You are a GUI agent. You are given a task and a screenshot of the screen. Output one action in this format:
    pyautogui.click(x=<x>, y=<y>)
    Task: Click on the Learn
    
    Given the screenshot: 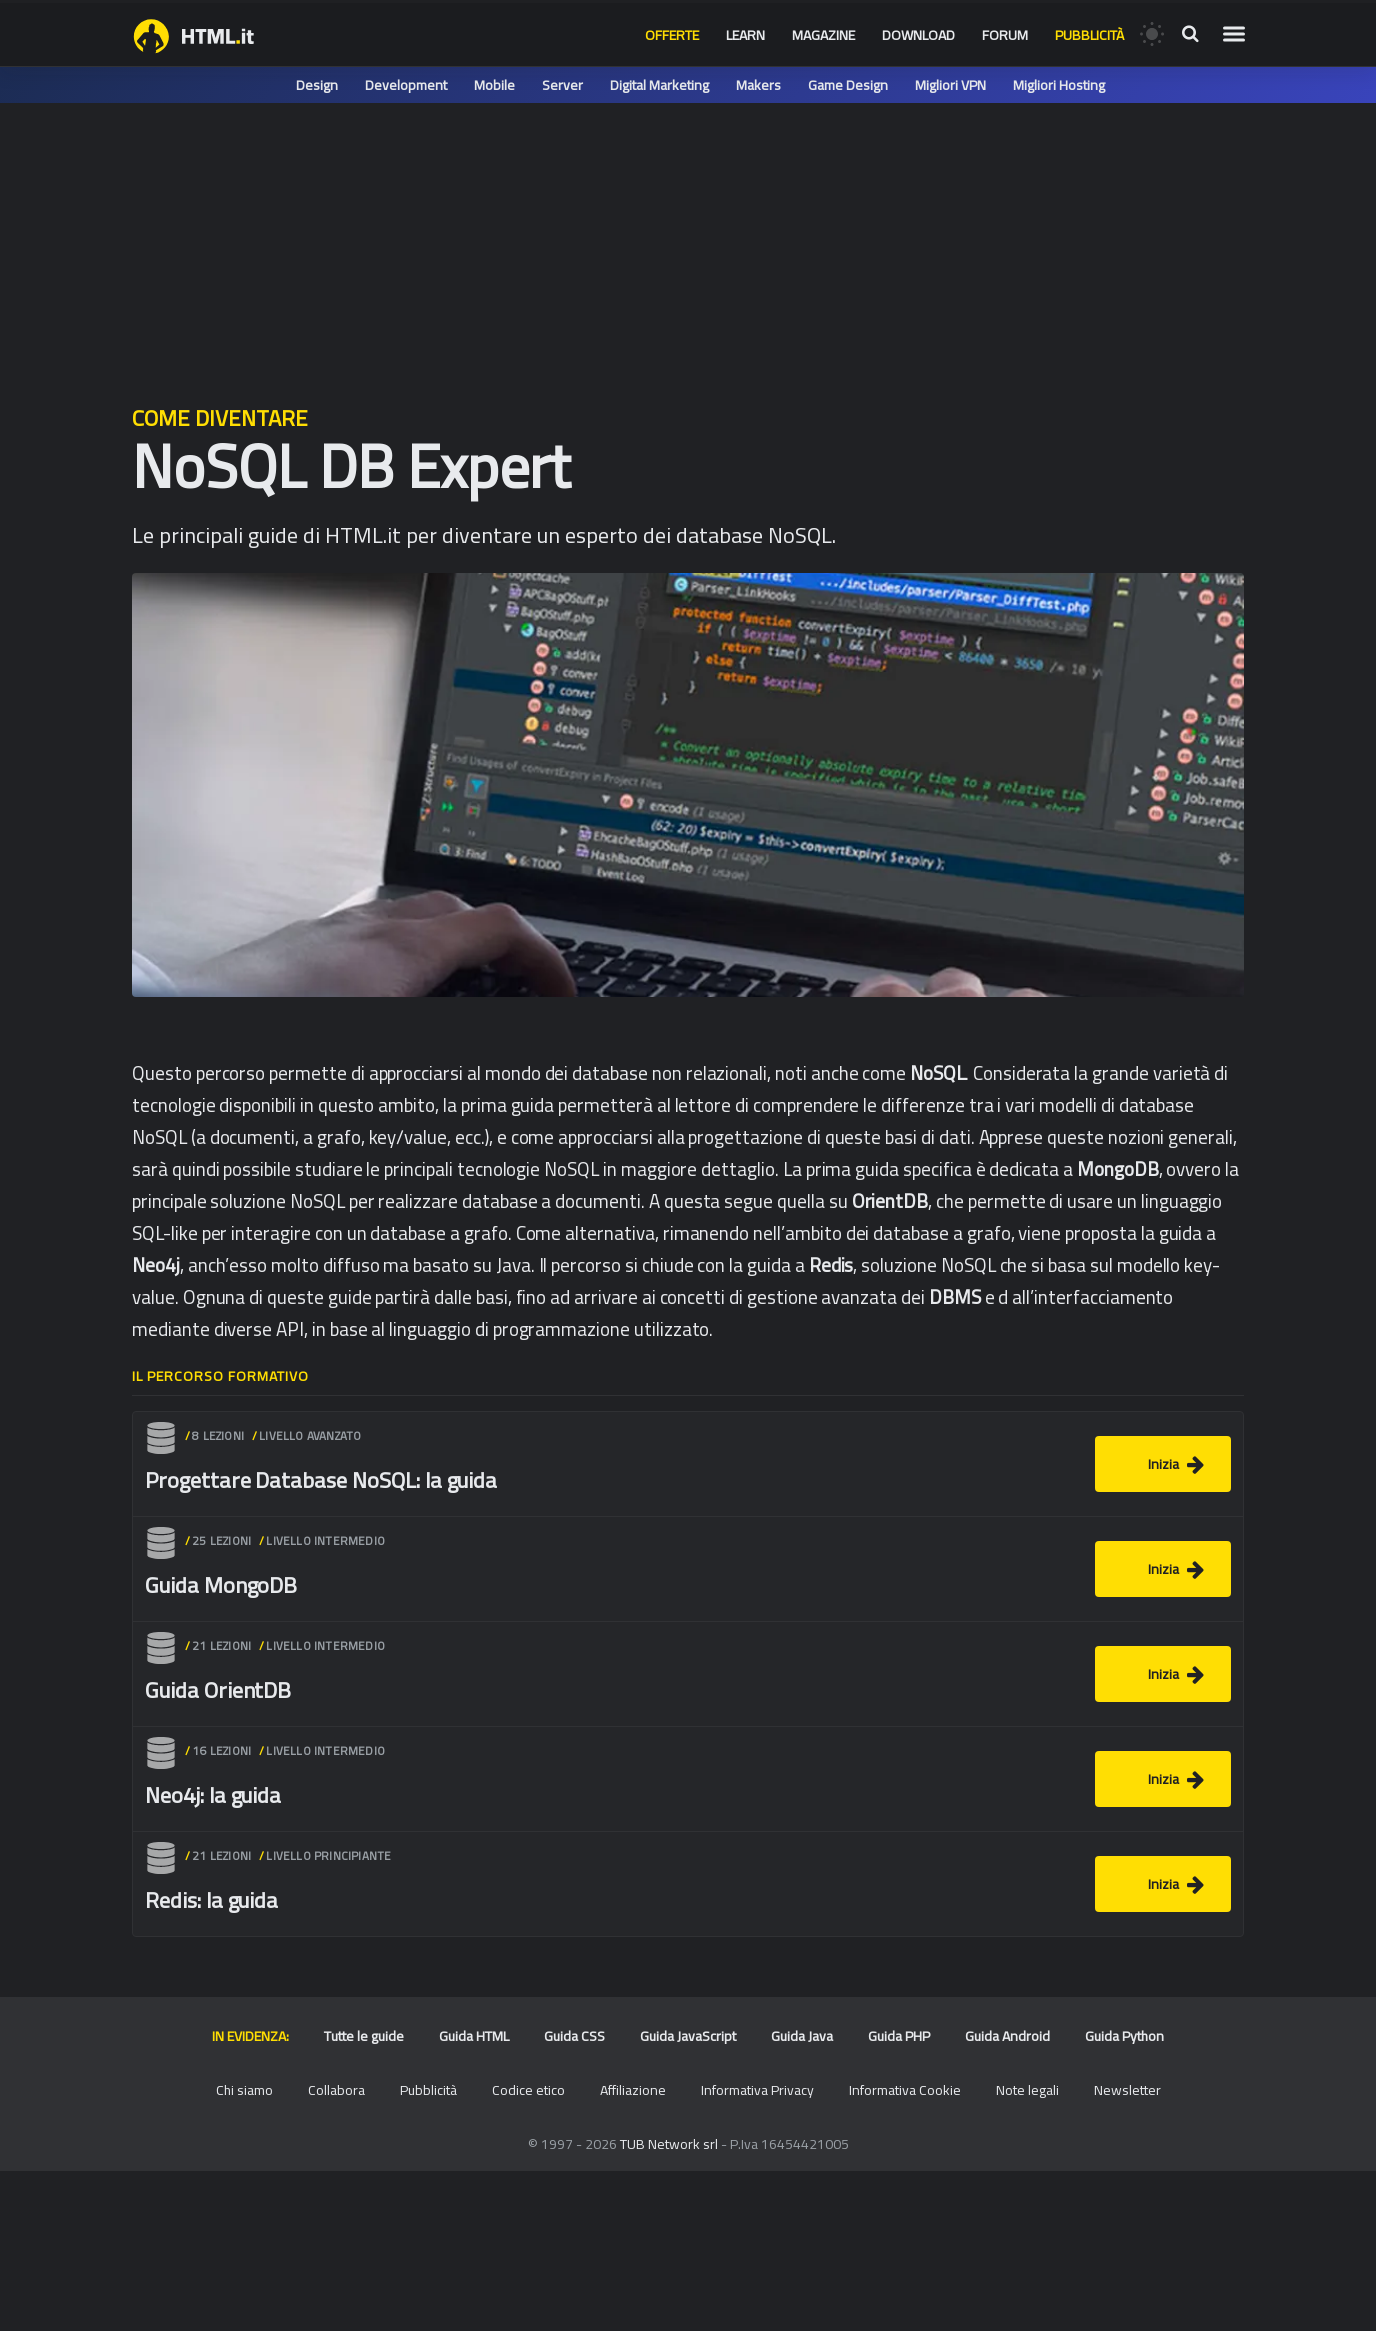 What is the action you would take?
    pyautogui.click(x=745, y=35)
    